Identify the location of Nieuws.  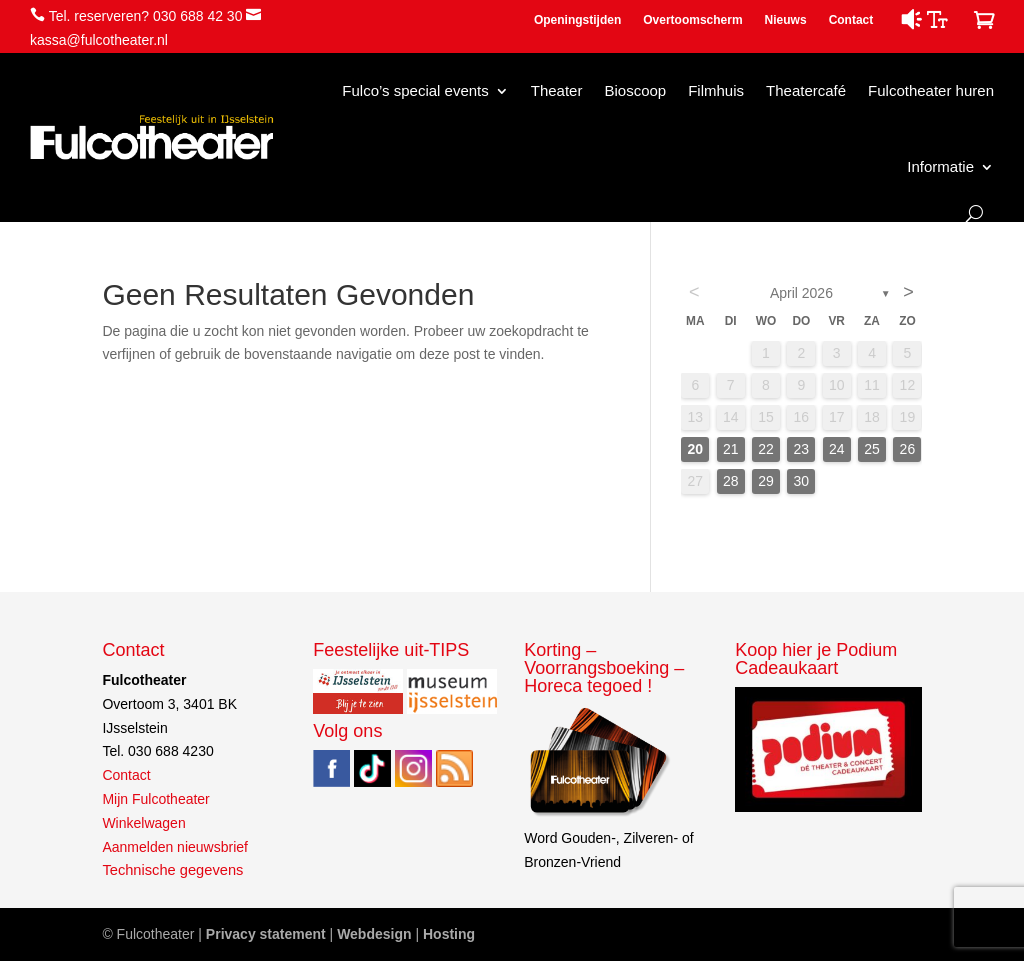
(786, 20).